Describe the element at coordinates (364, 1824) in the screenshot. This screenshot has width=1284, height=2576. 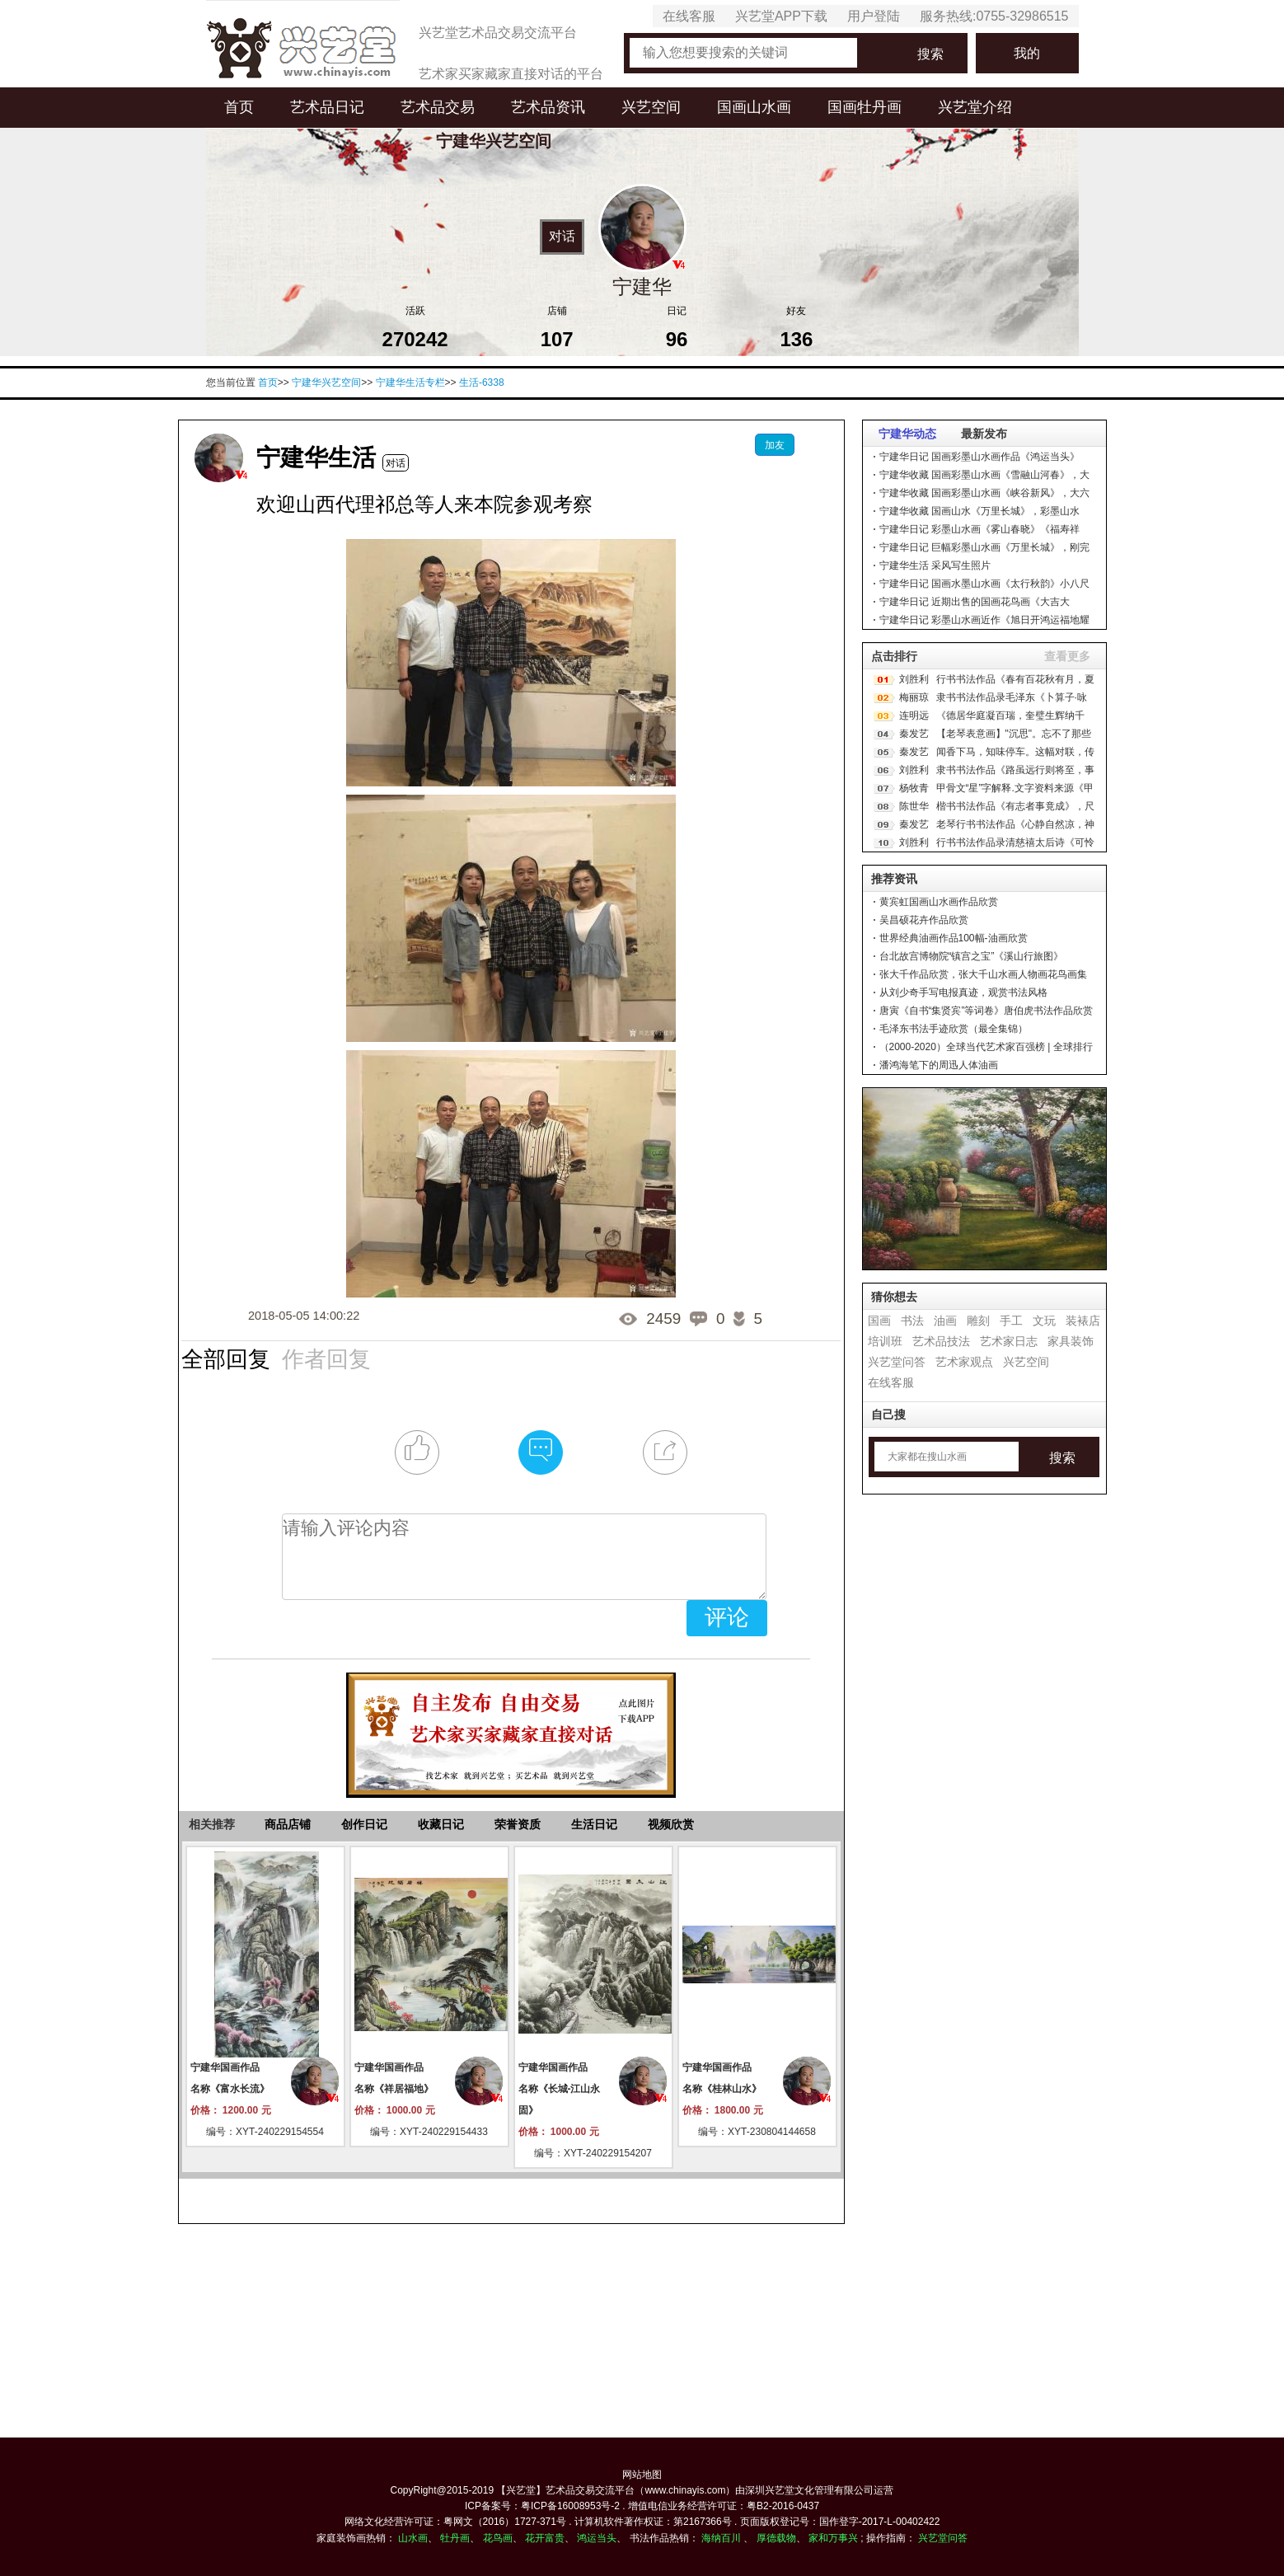
I see `创作日记` at that location.